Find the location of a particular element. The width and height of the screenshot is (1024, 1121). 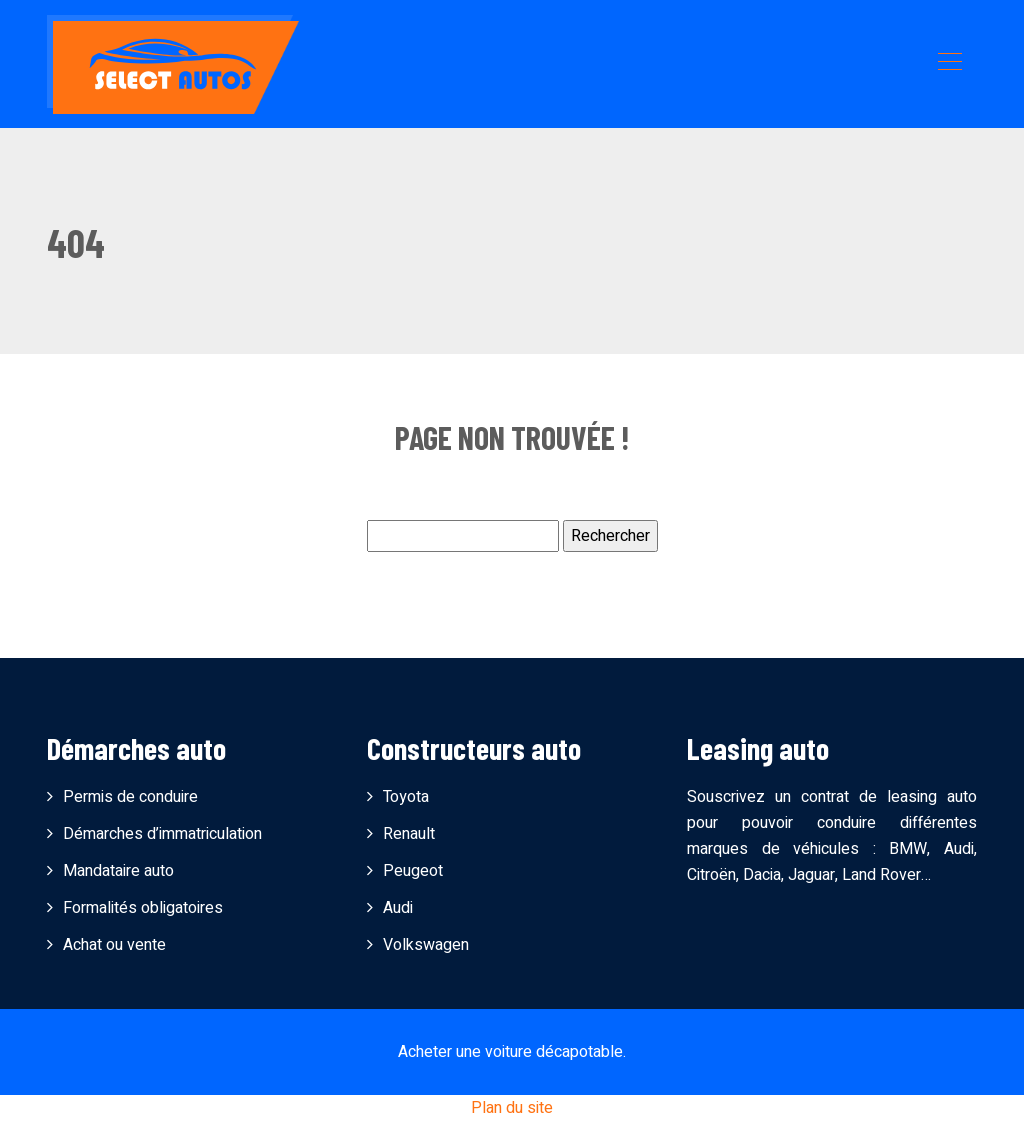

[Toggle navigation] is located at coordinates (949, 64).